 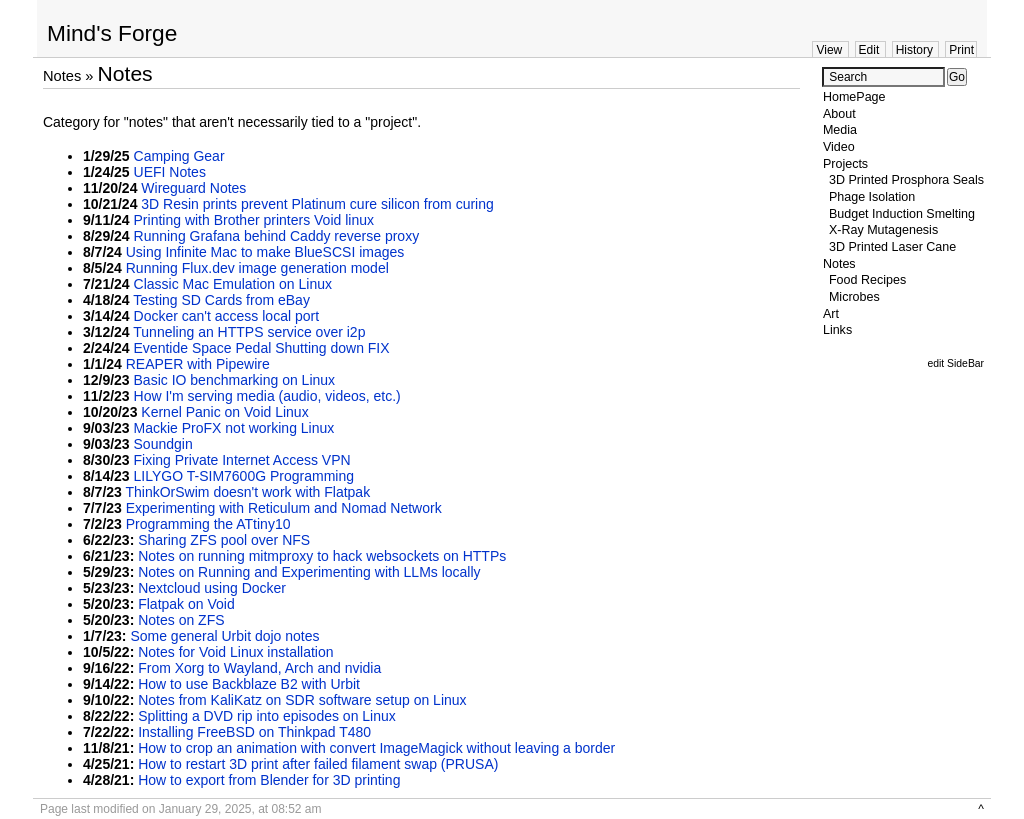 I want to click on History, so click(x=914, y=50).